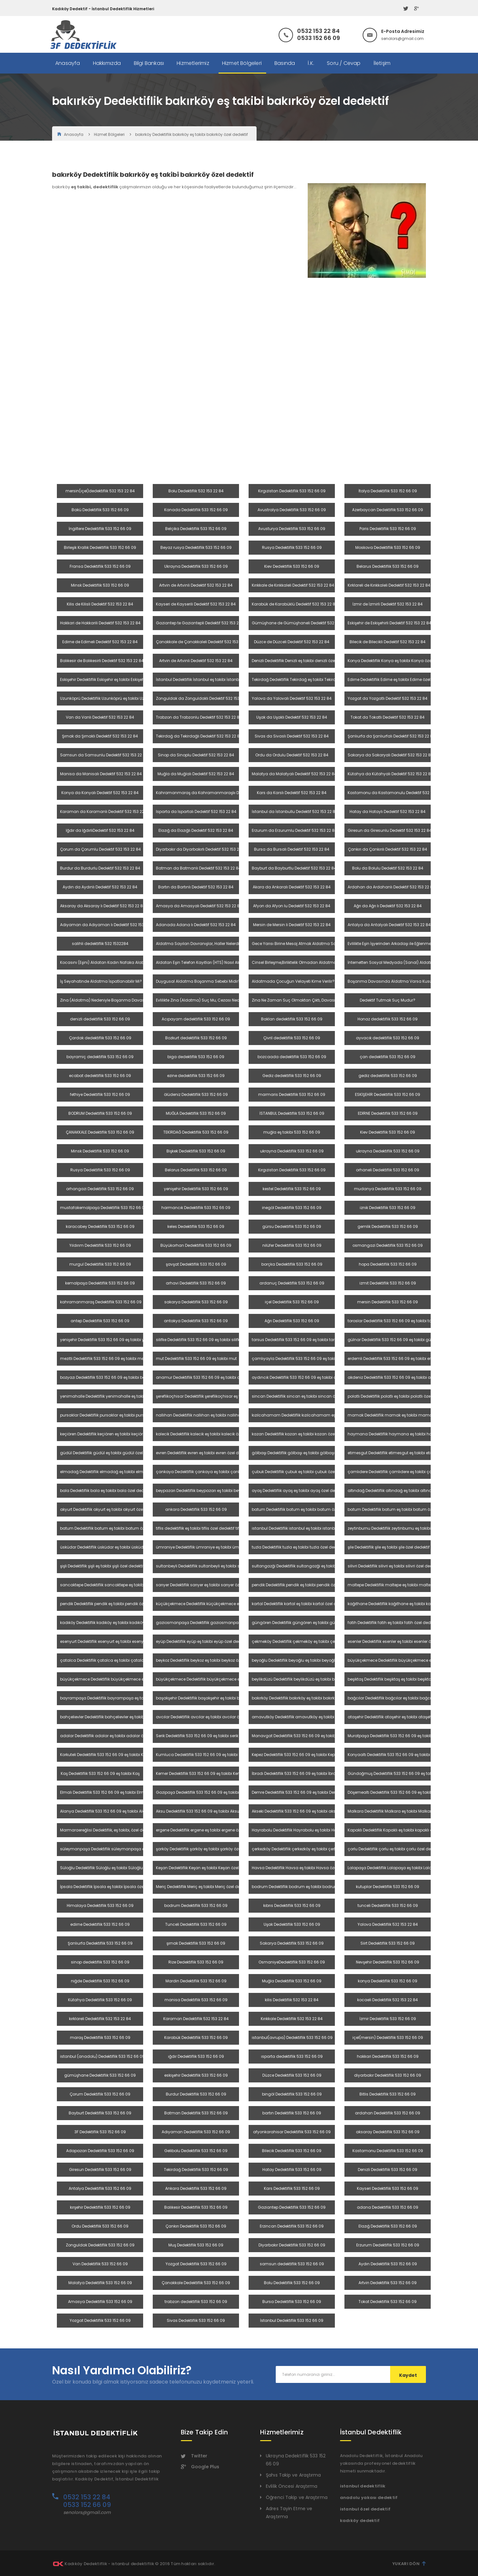 The image size is (478, 2576). I want to click on tiflis dedektiflik eş takibi tiflis özel dedektif tiflis, so click(199, 1528).